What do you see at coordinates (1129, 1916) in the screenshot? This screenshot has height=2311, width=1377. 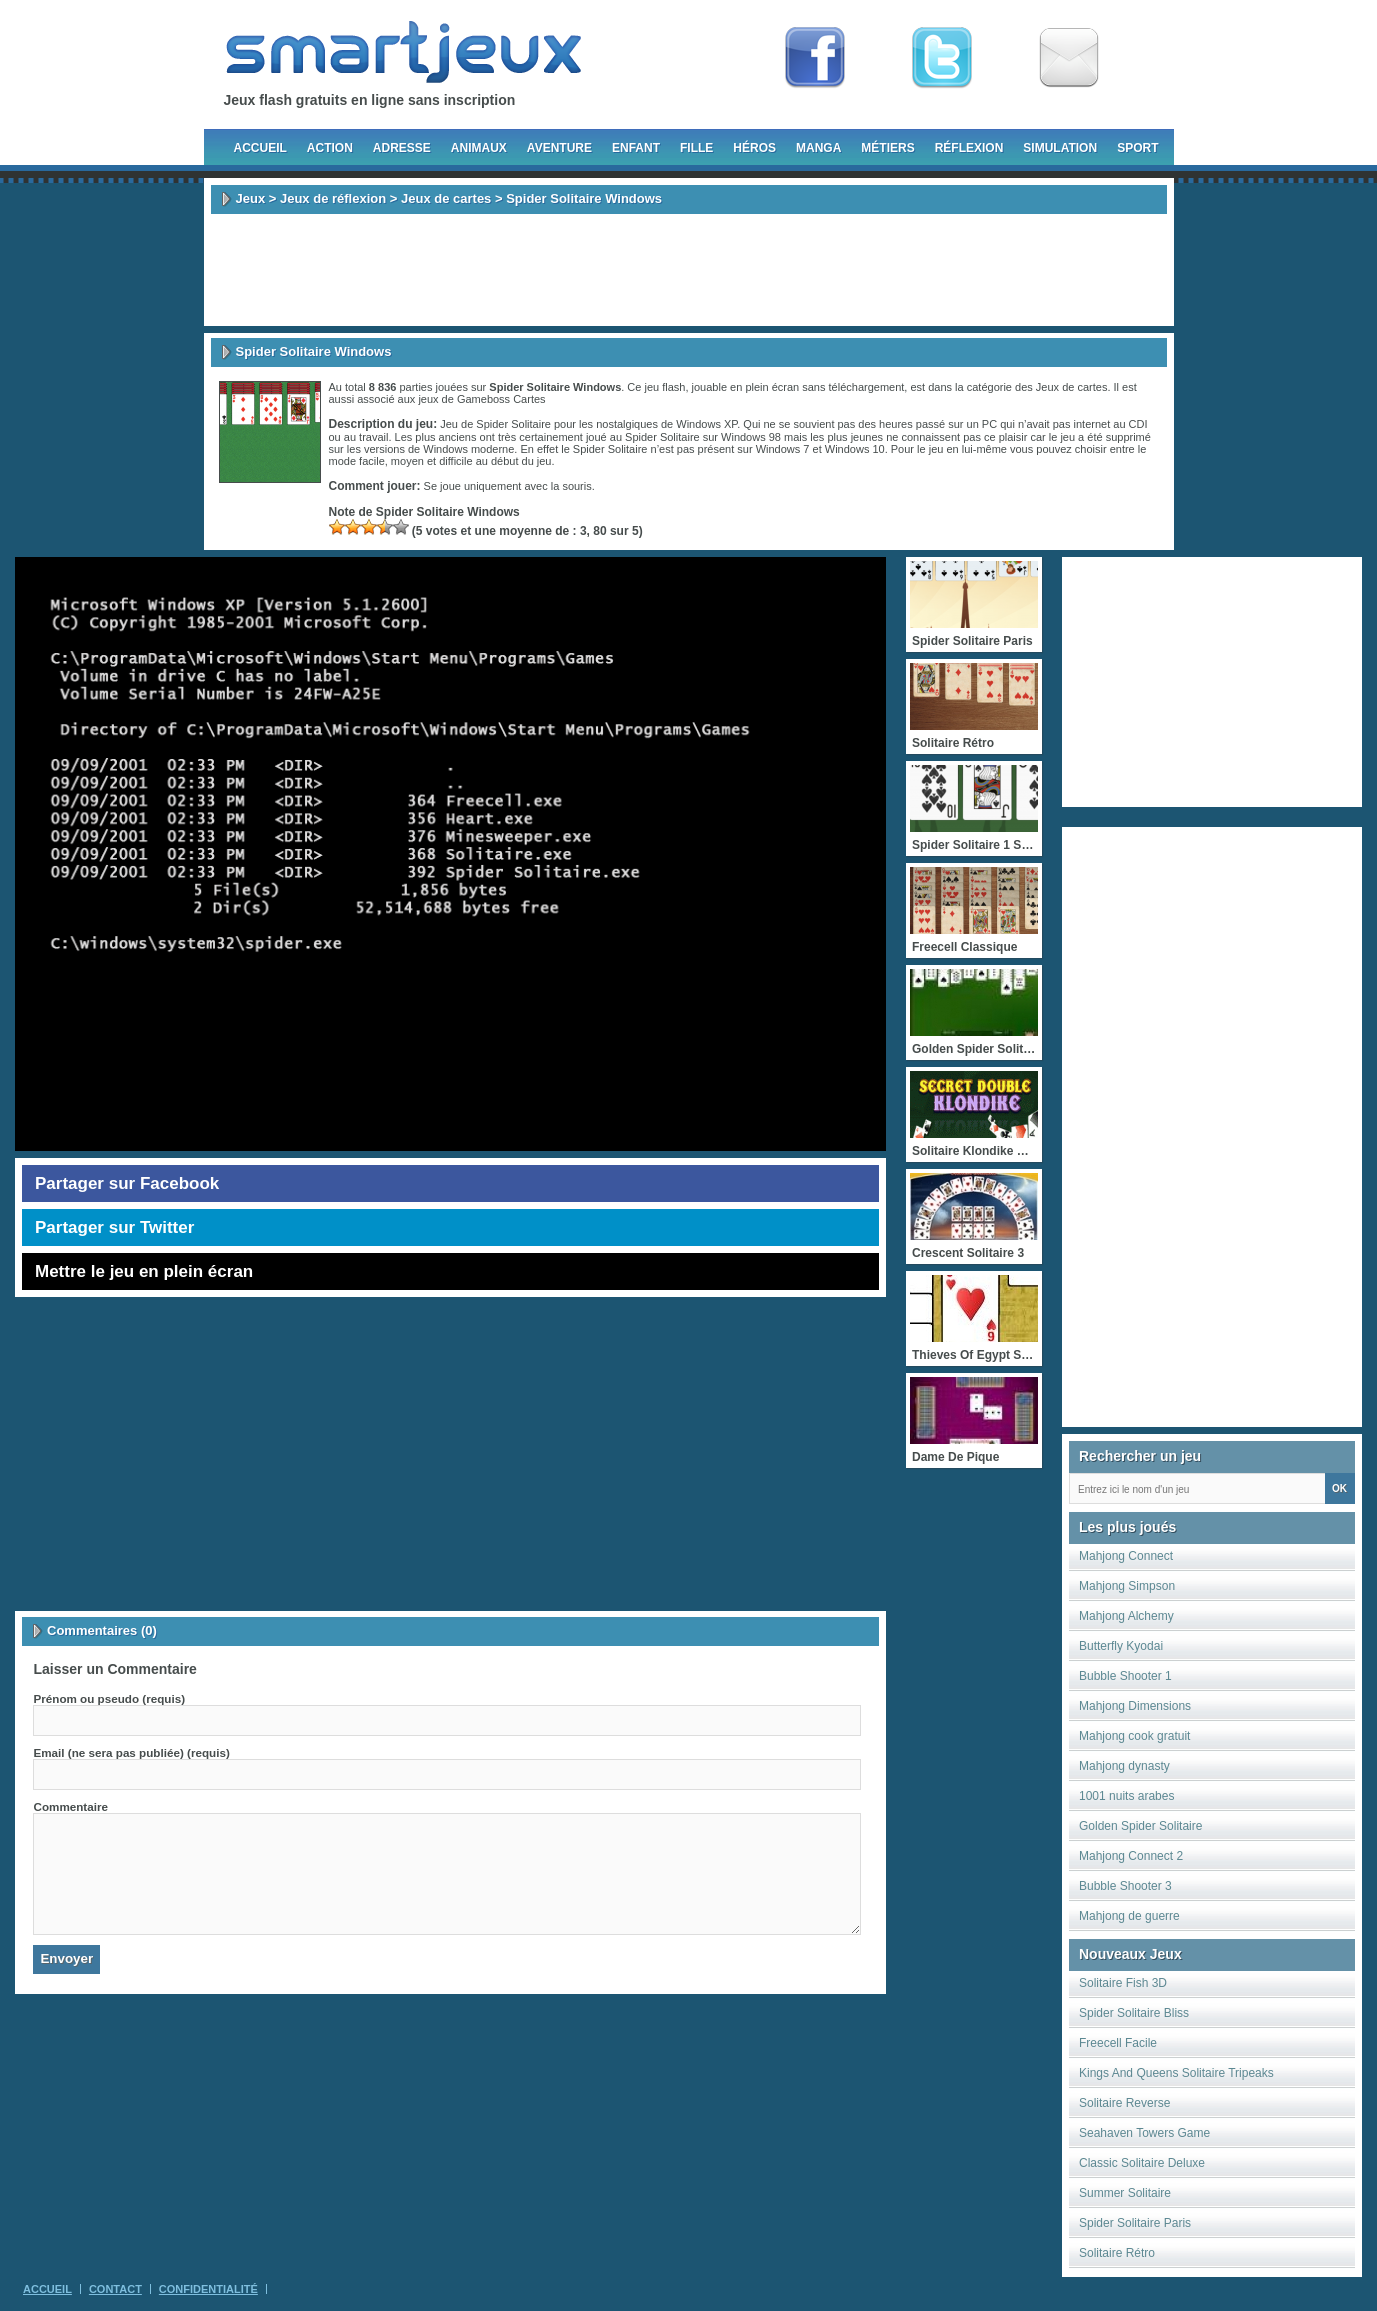 I see `Mahjong de guerre` at bounding box center [1129, 1916].